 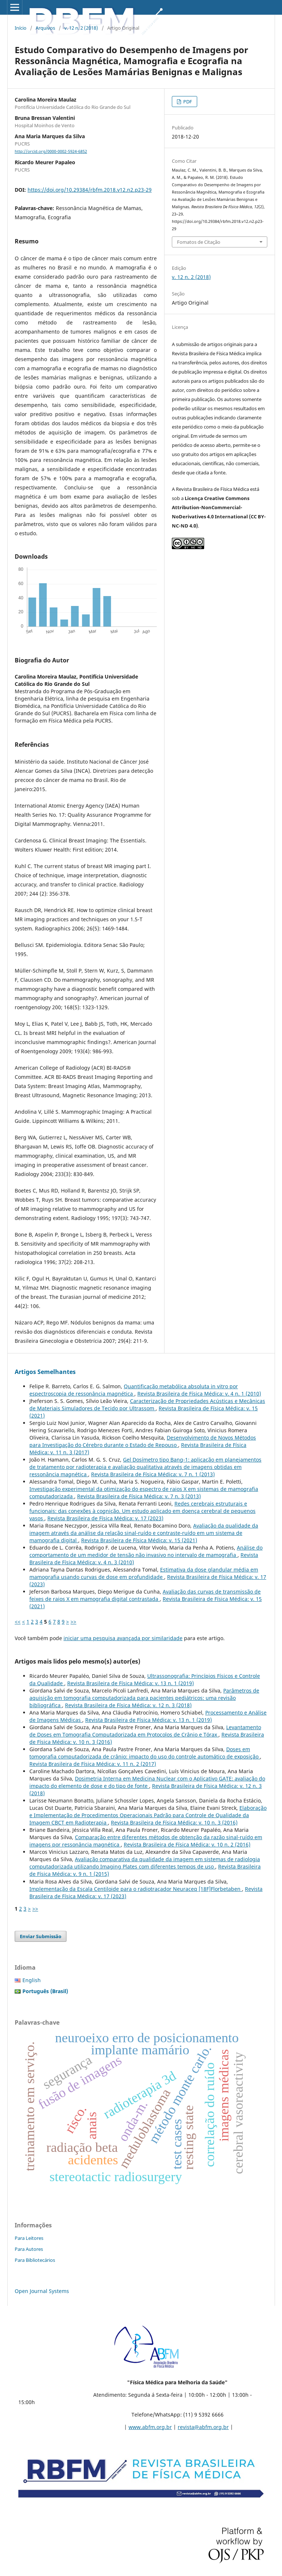 What do you see at coordinates (130, 1683) in the screenshot?
I see `Revista Brasileira de Física Médica: v. 13 n. 1 (2019)` at bounding box center [130, 1683].